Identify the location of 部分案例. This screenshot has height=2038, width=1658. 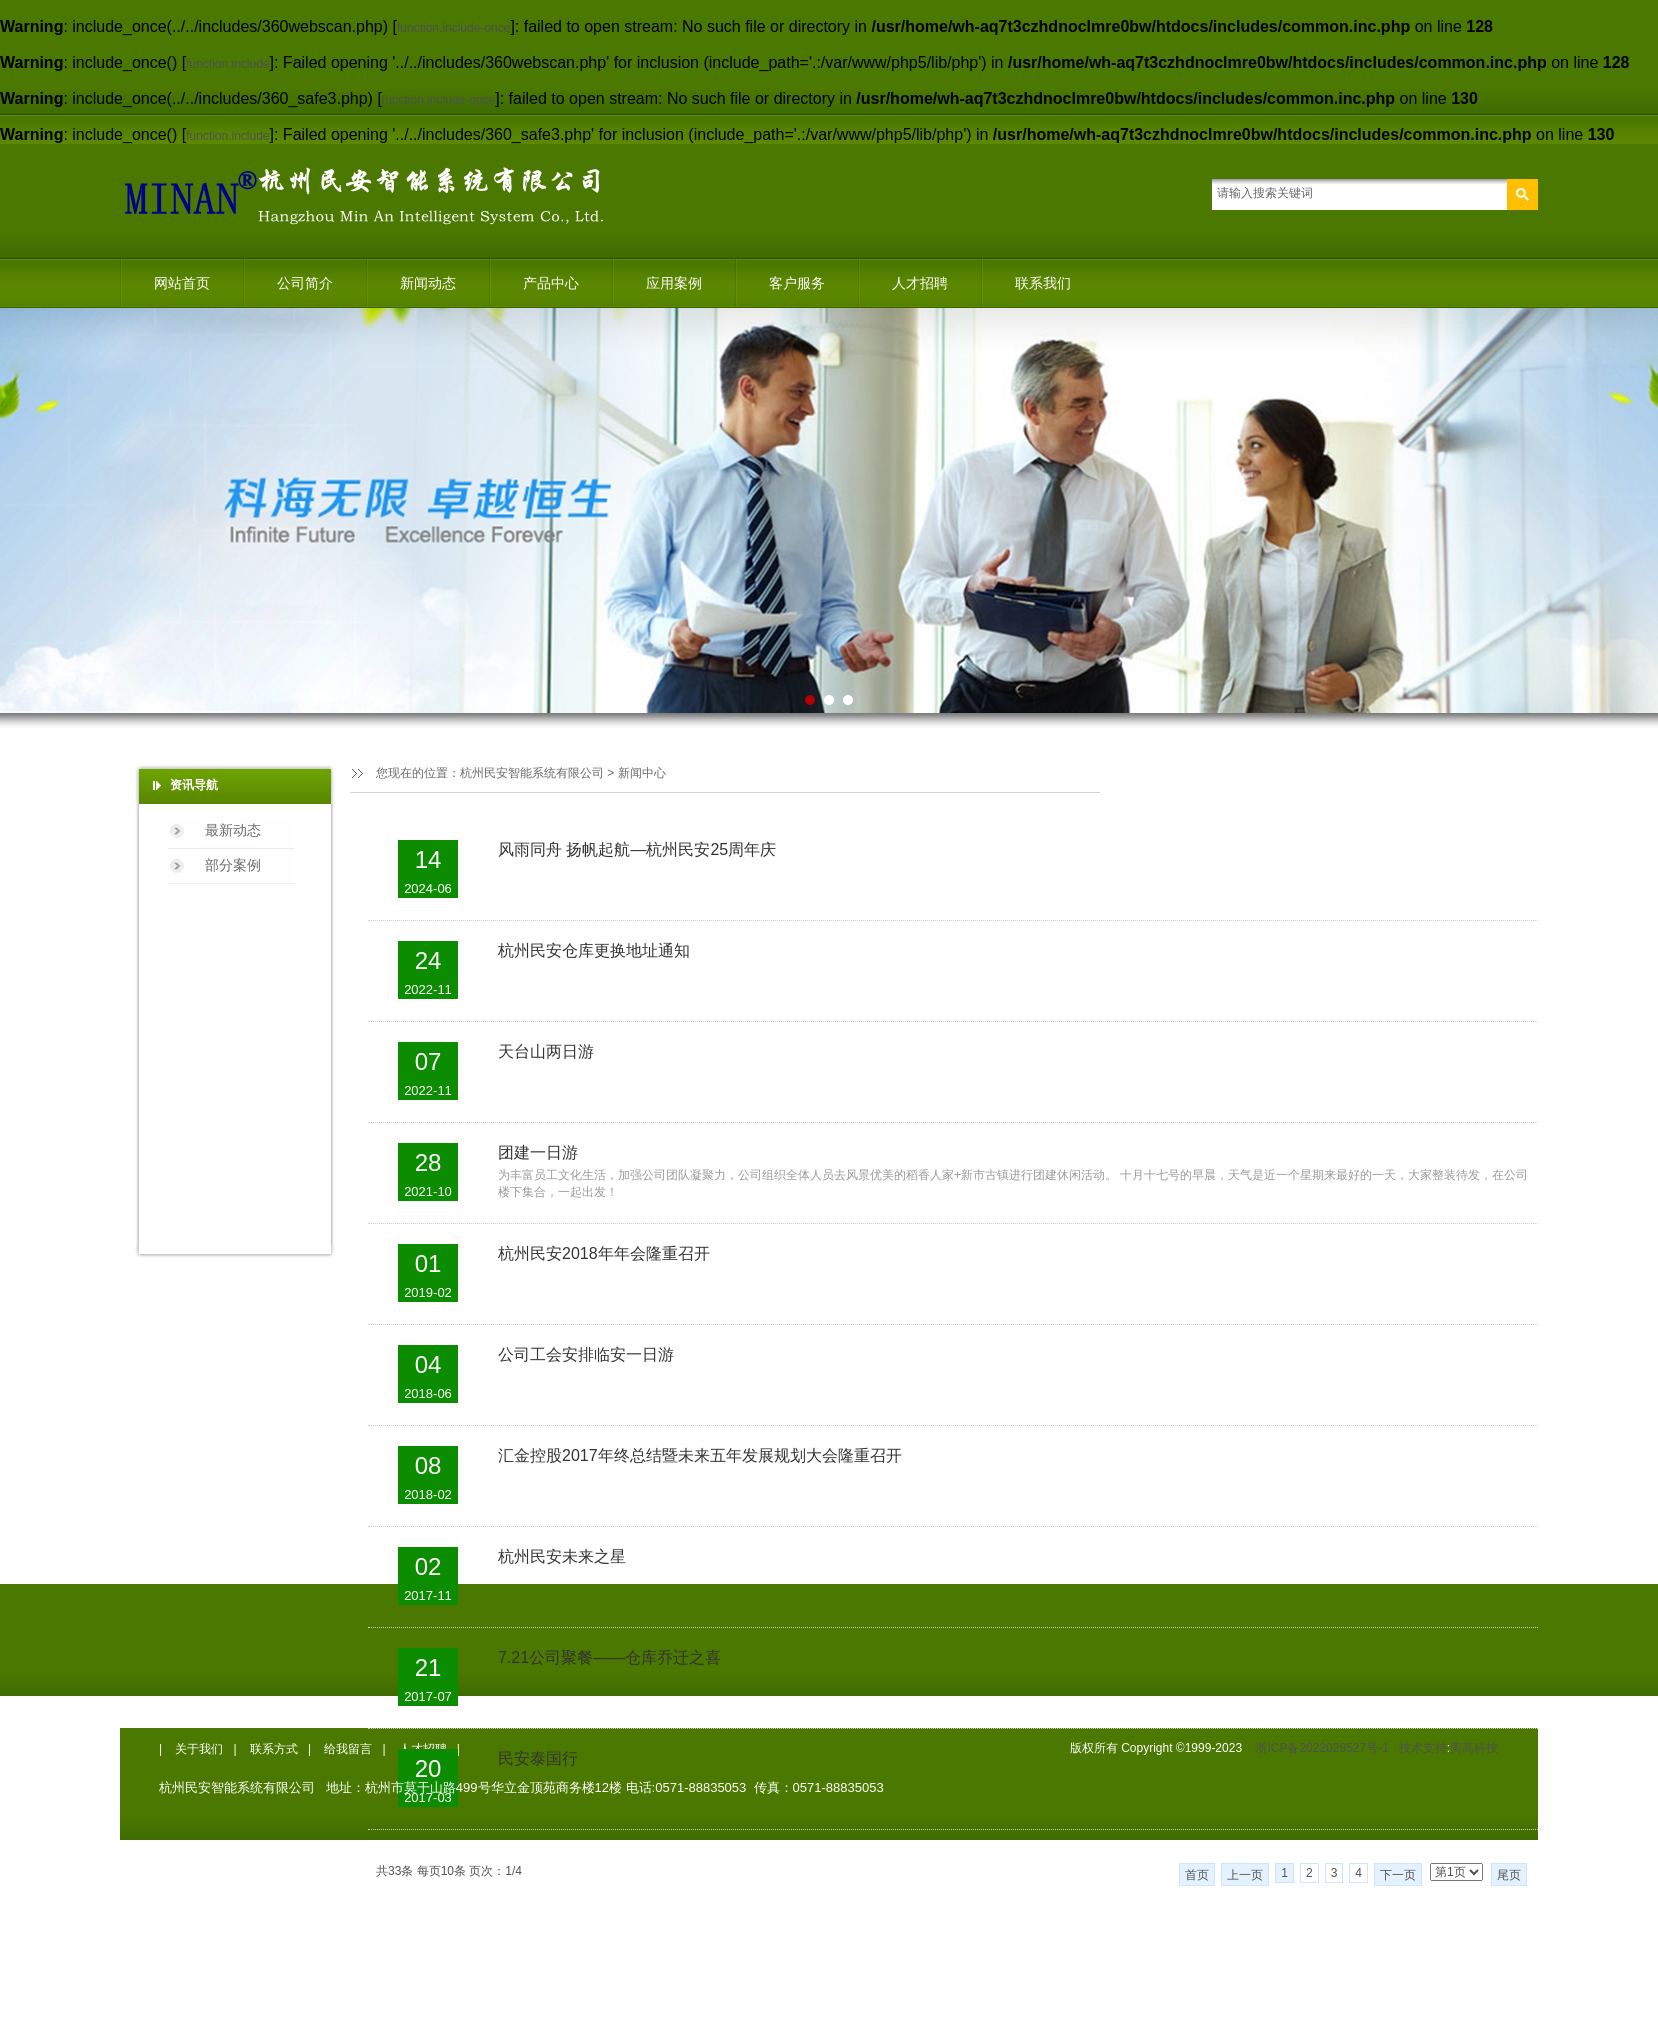
(233, 865).